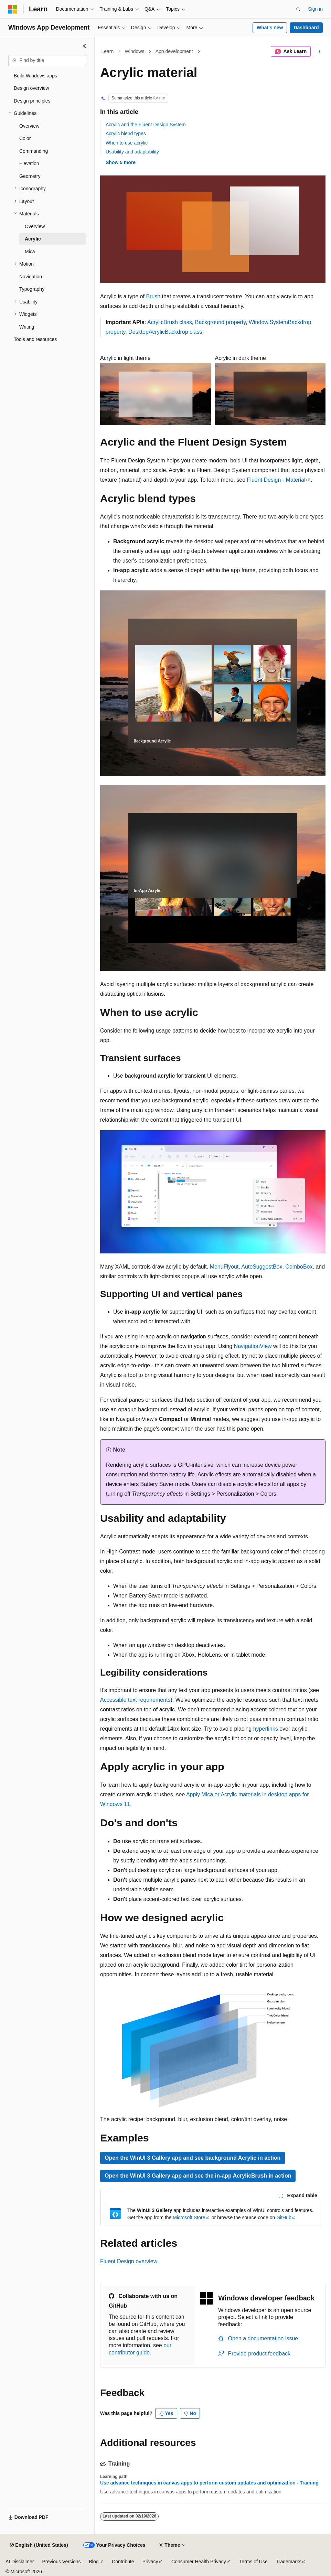 The width and height of the screenshot is (331, 2576). Describe the element at coordinates (84, 46) in the screenshot. I see `[Collapse]` at that location.